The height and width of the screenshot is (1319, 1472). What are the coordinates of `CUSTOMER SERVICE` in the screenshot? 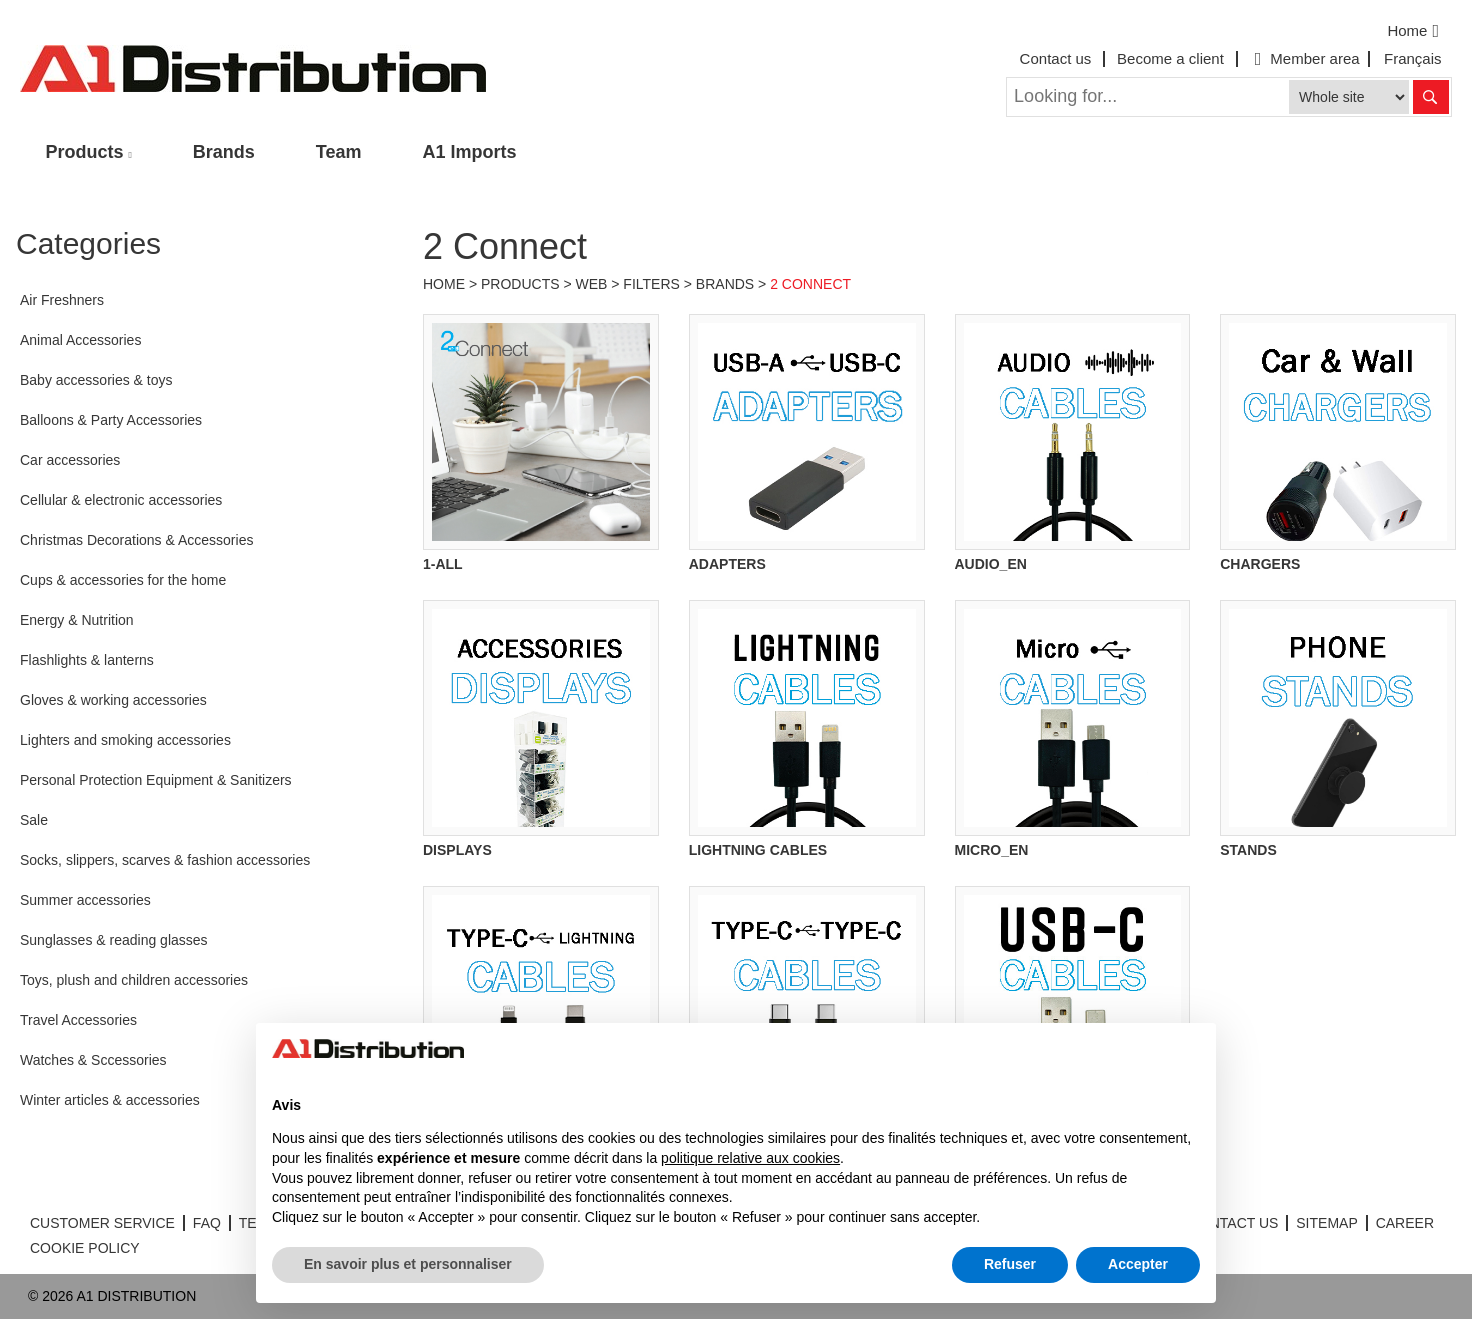 It's located at (102, 1223).